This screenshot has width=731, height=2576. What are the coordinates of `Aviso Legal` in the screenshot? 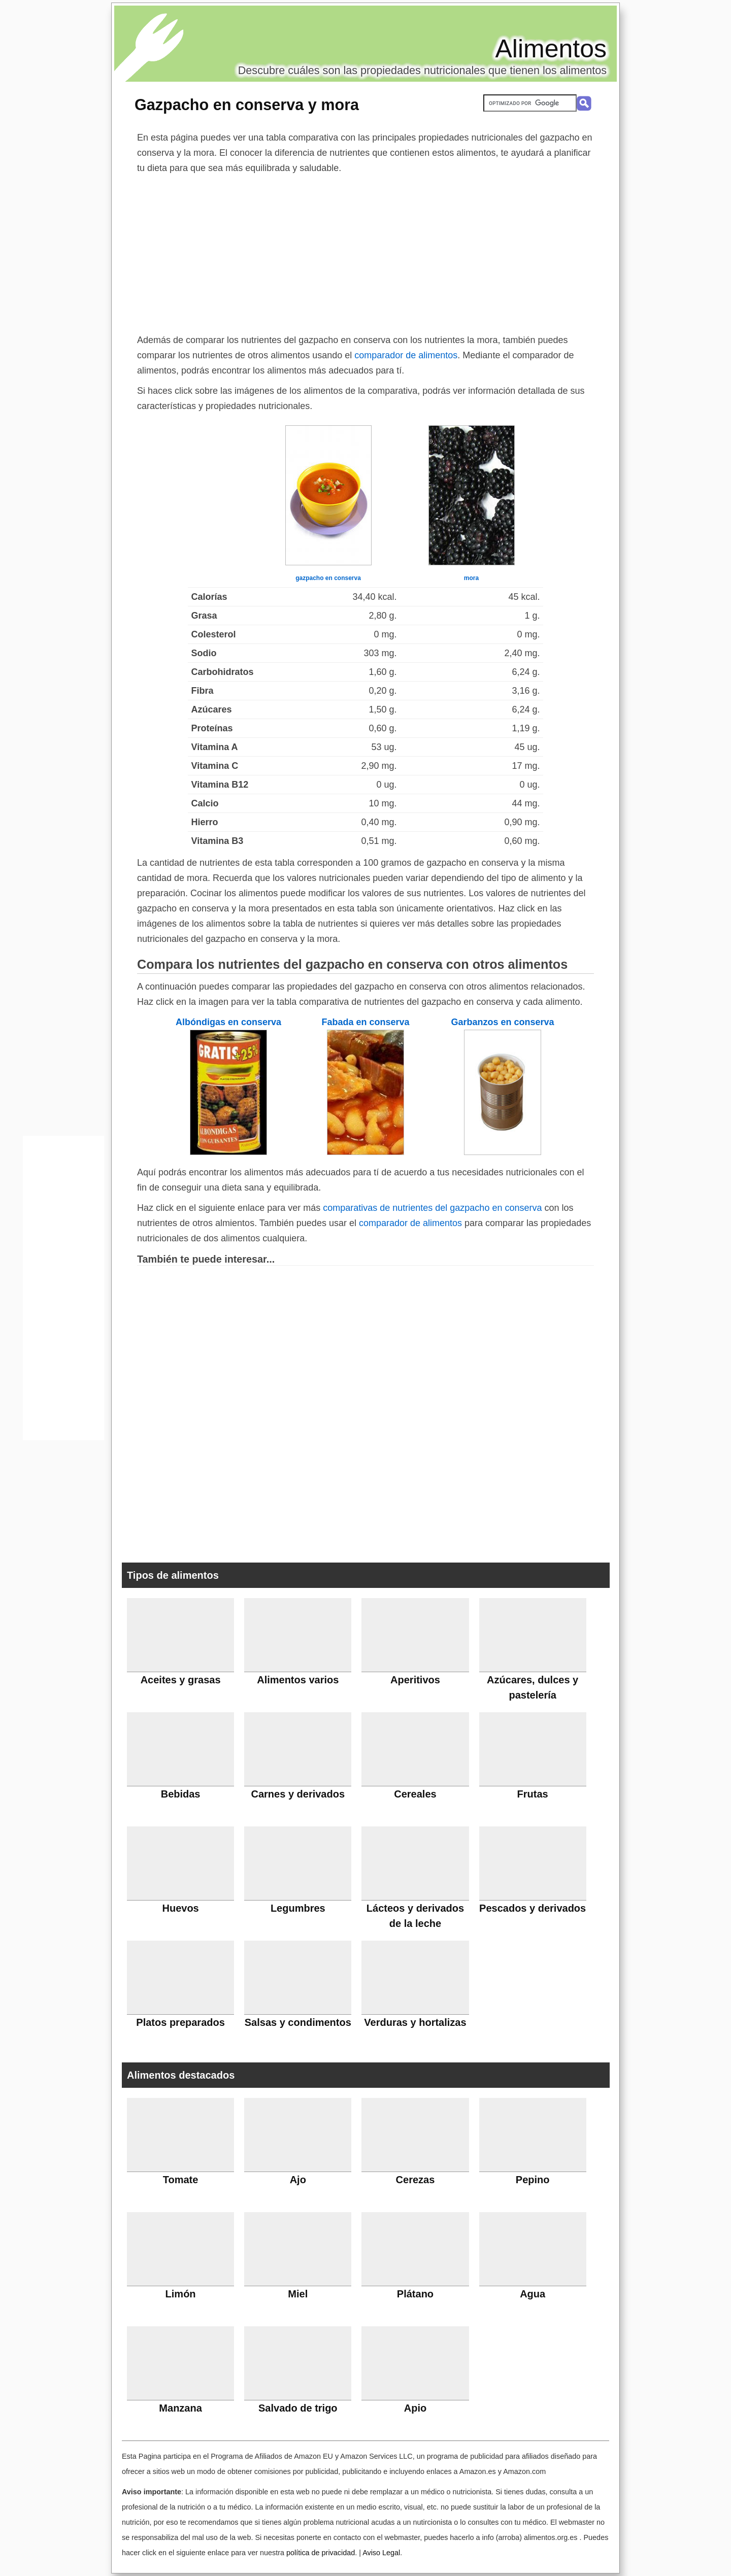 It's located at (381, 2553).